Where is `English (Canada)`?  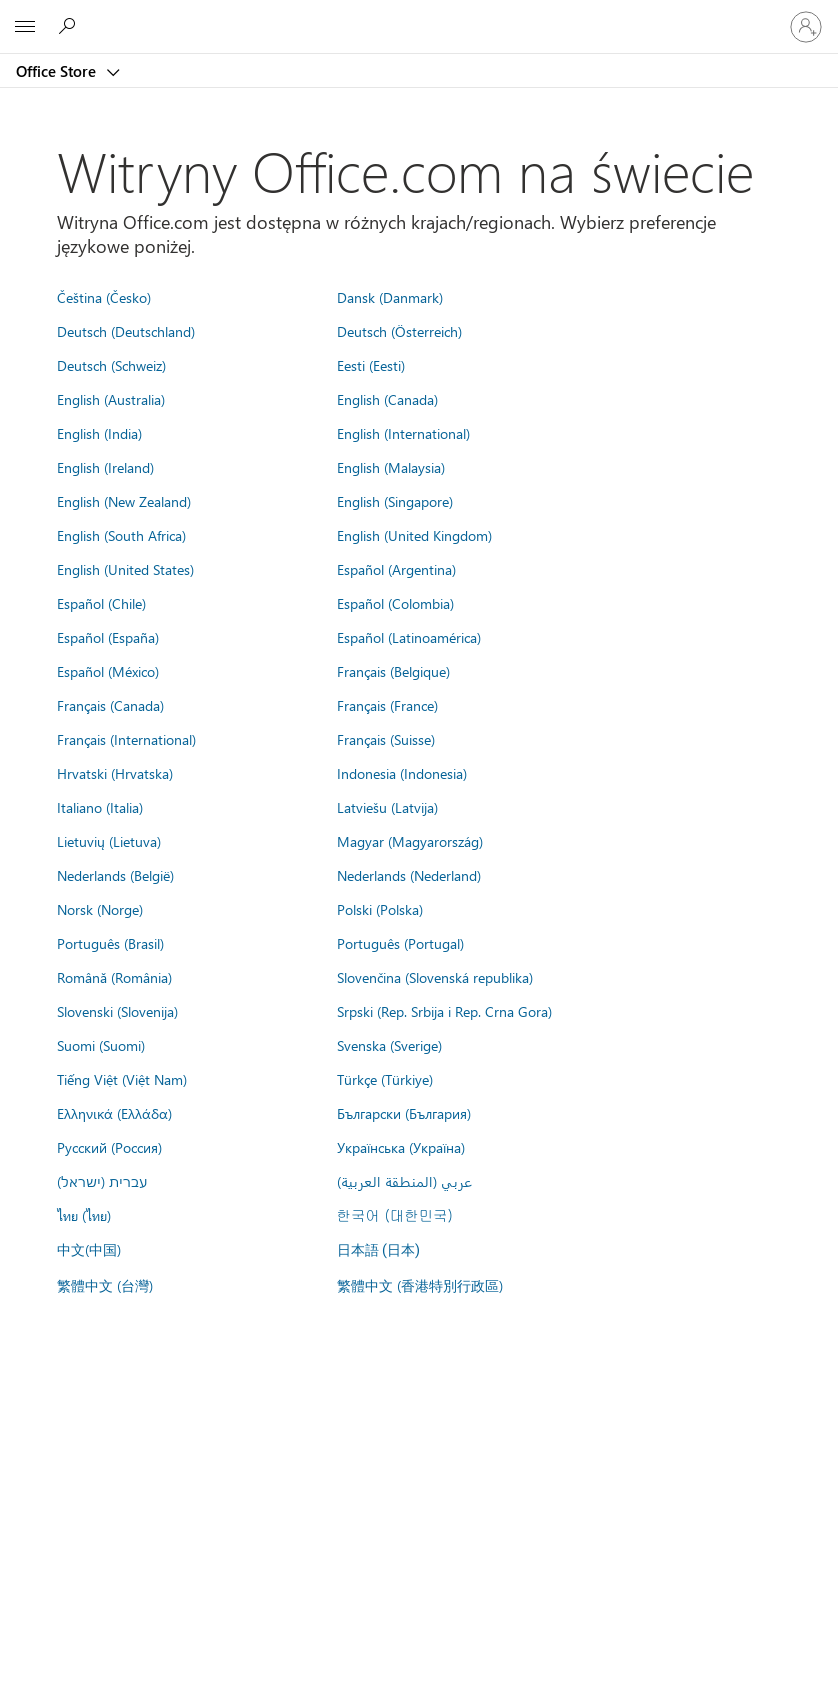 English (Canada) is located at coordinates (387, 399).